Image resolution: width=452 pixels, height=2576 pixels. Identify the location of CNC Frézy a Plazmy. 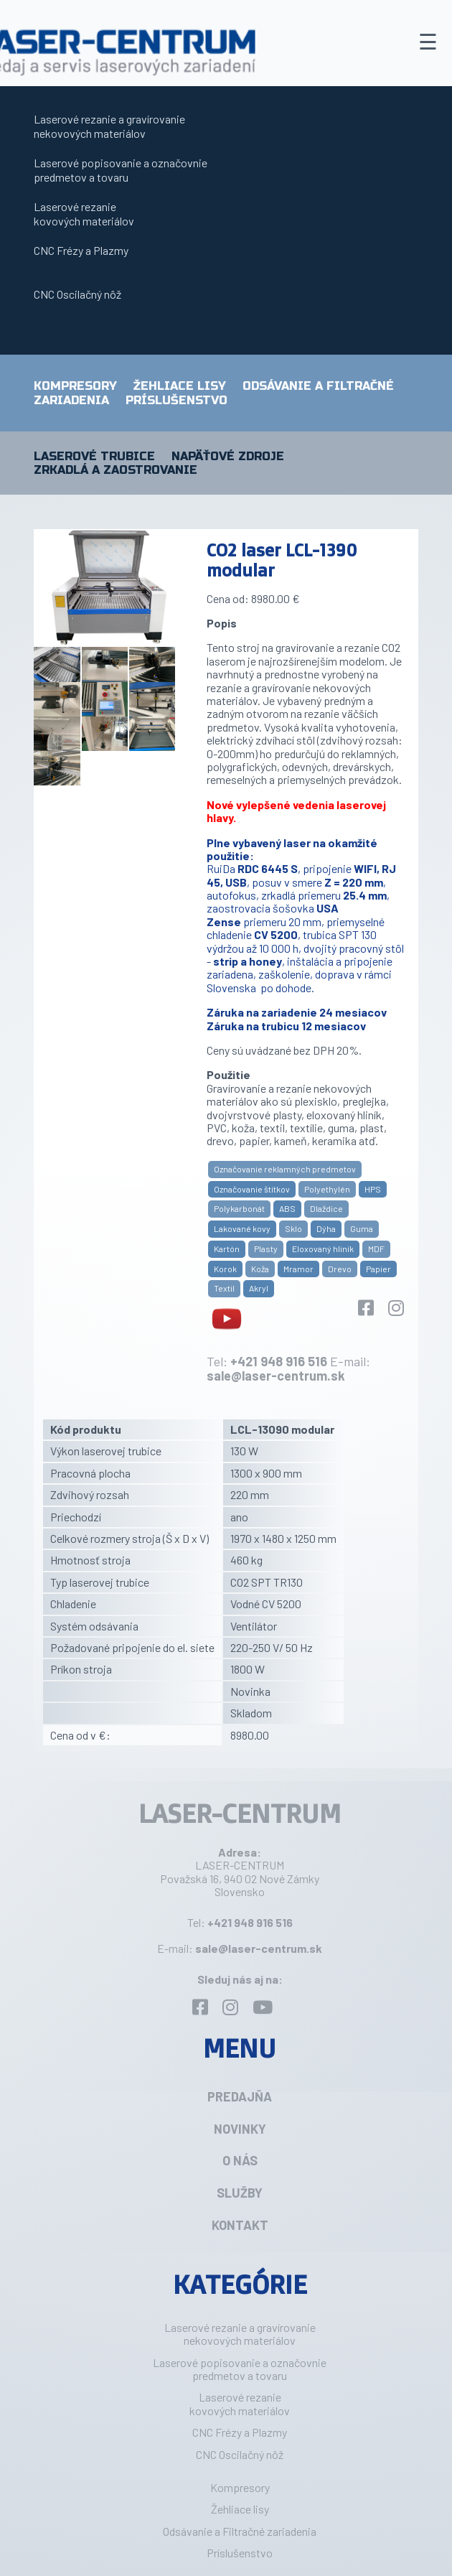
(81, 250).